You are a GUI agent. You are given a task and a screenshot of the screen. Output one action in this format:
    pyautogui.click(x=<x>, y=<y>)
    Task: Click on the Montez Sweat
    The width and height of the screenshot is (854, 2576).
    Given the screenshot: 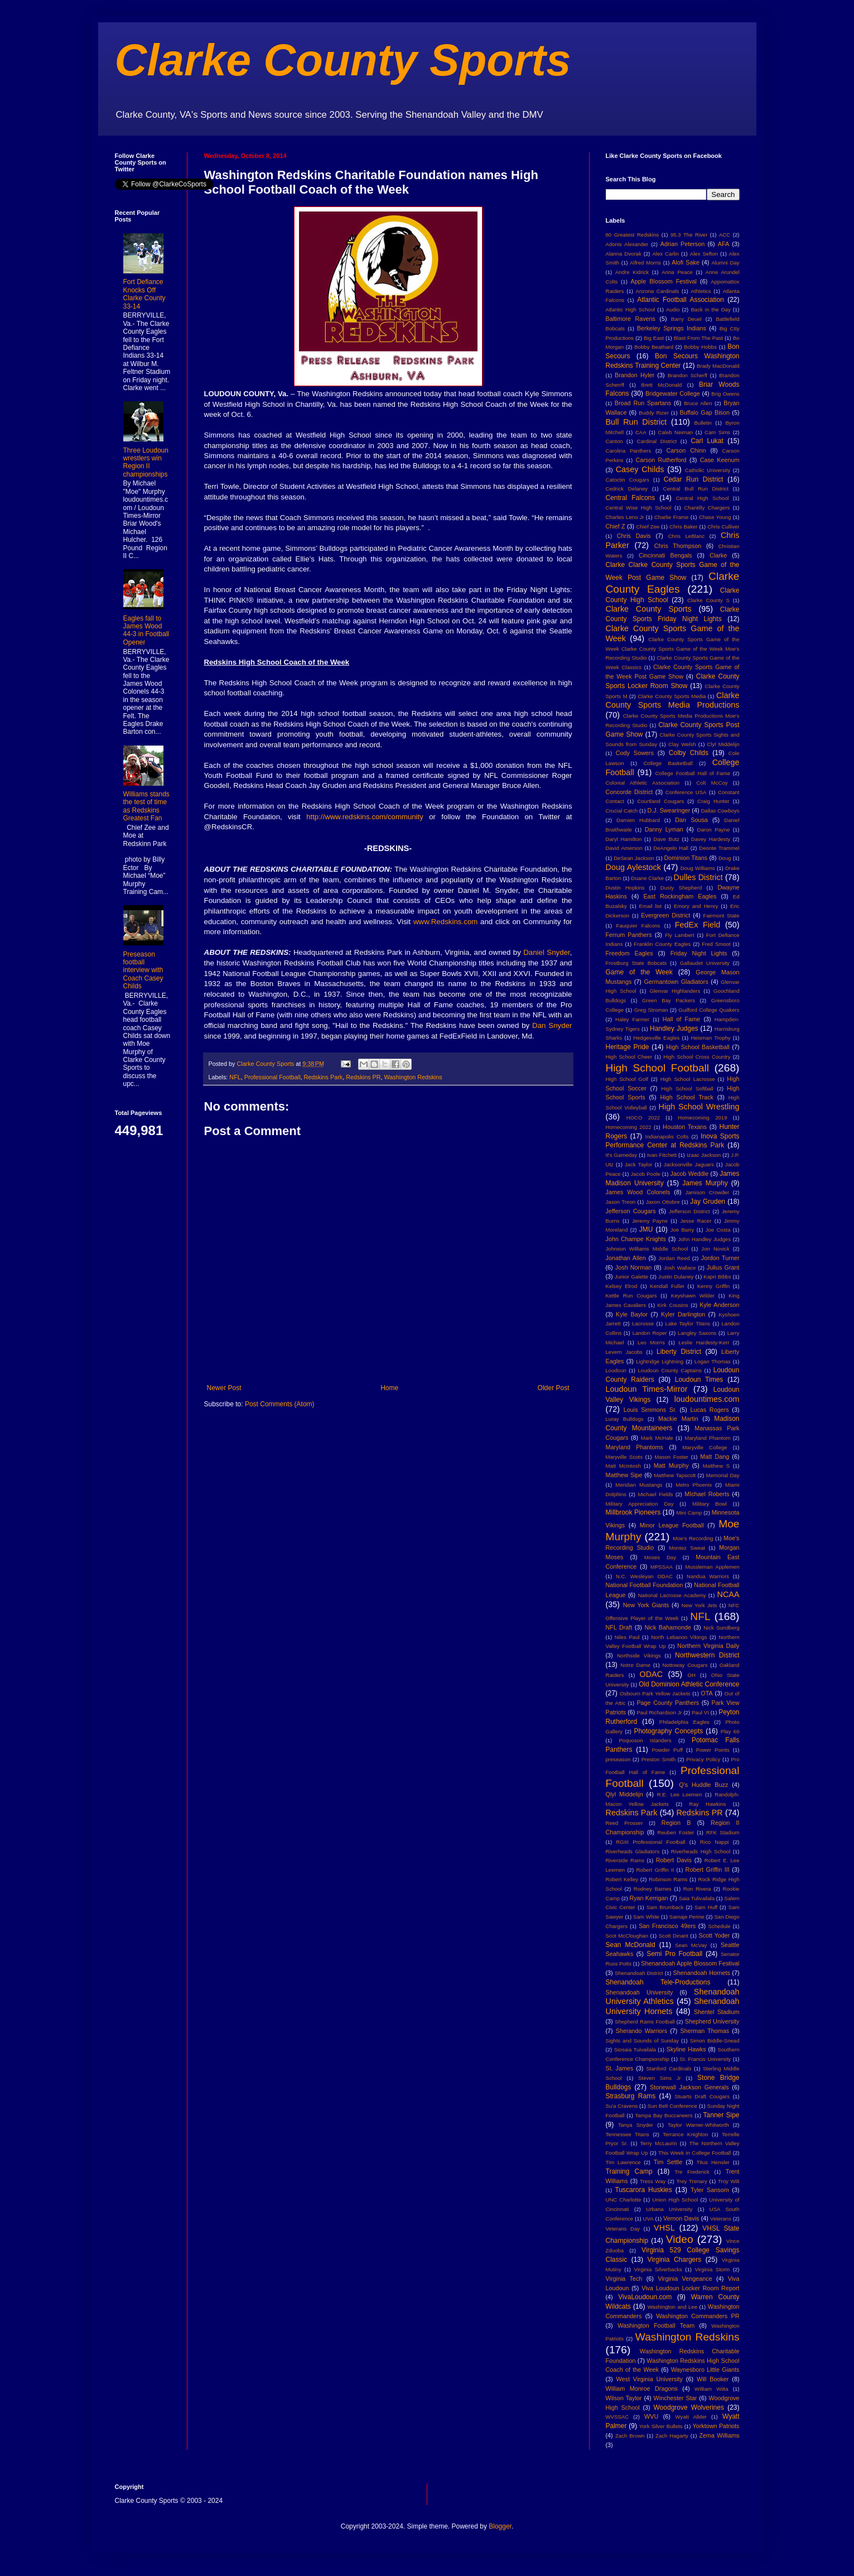 What is the action you would take?
    pyautogui.click(x=687, y=1548)
    